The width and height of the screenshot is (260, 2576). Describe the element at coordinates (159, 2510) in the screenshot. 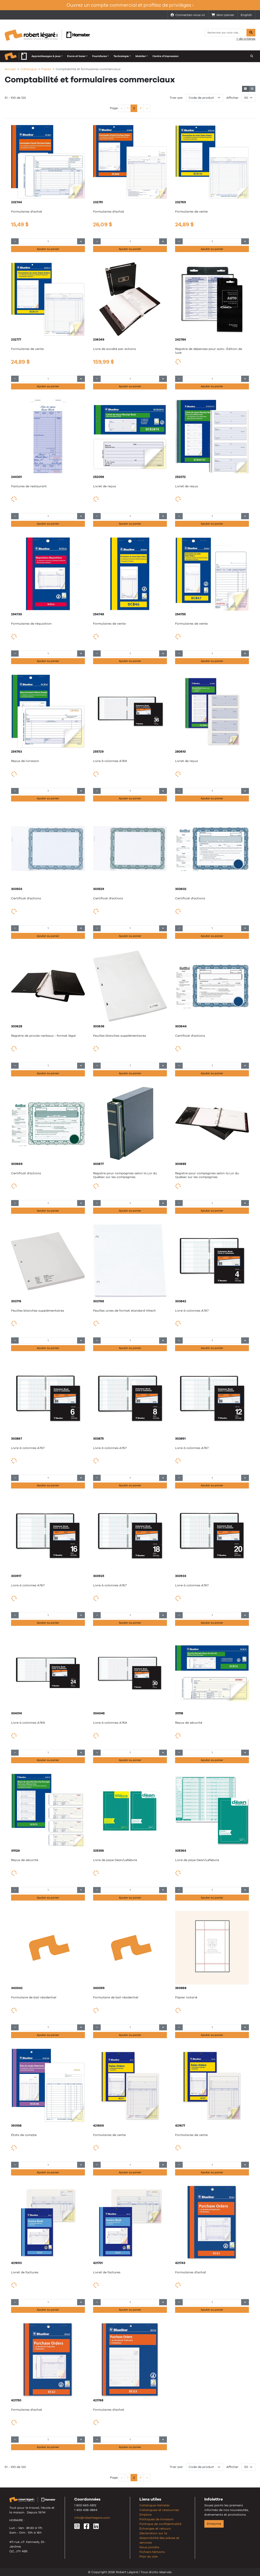

I see `Catalogues et ressources` at that location.